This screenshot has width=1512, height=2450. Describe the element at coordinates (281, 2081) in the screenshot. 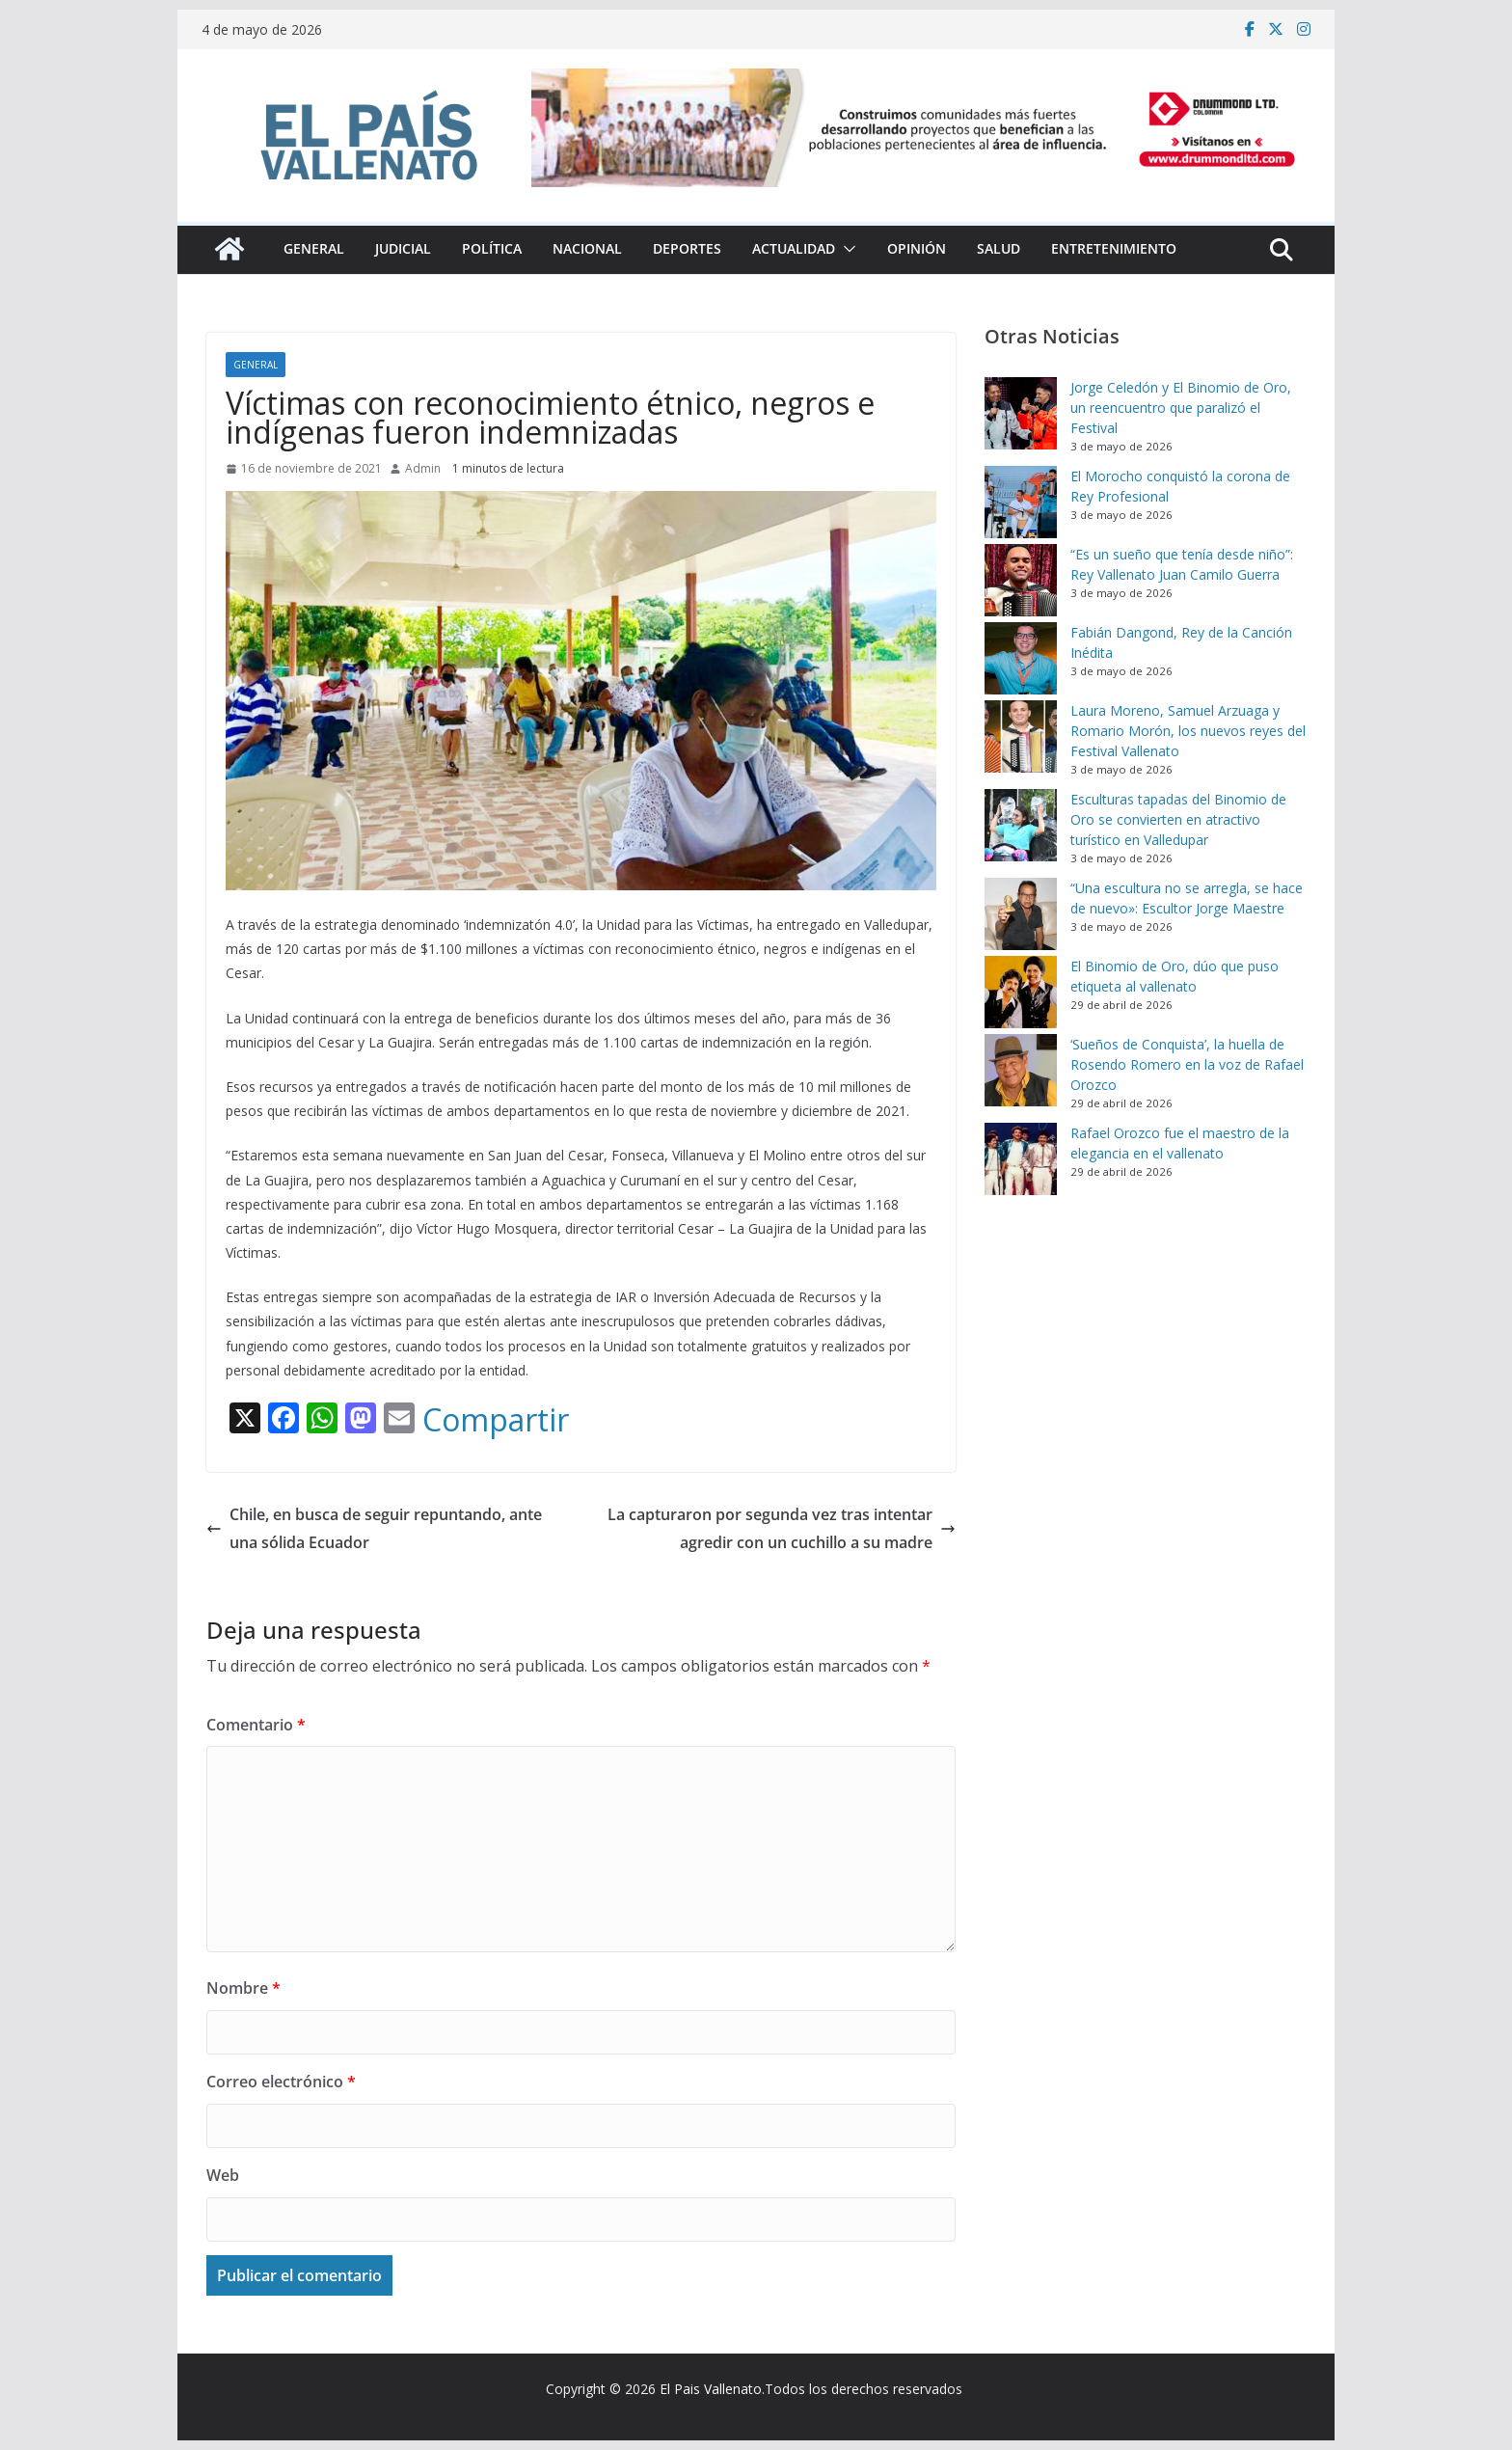

I see `Correo electrónico` at that location.